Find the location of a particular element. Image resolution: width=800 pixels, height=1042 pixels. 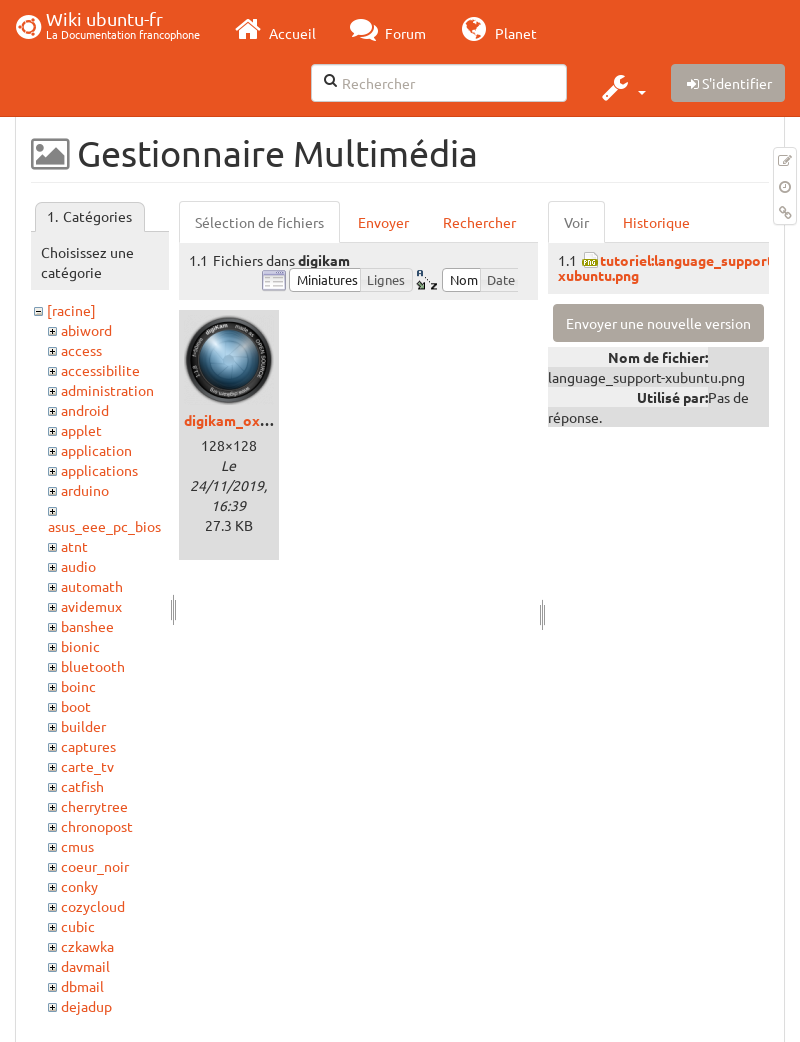

arduino is located at coordinates (85, 490).